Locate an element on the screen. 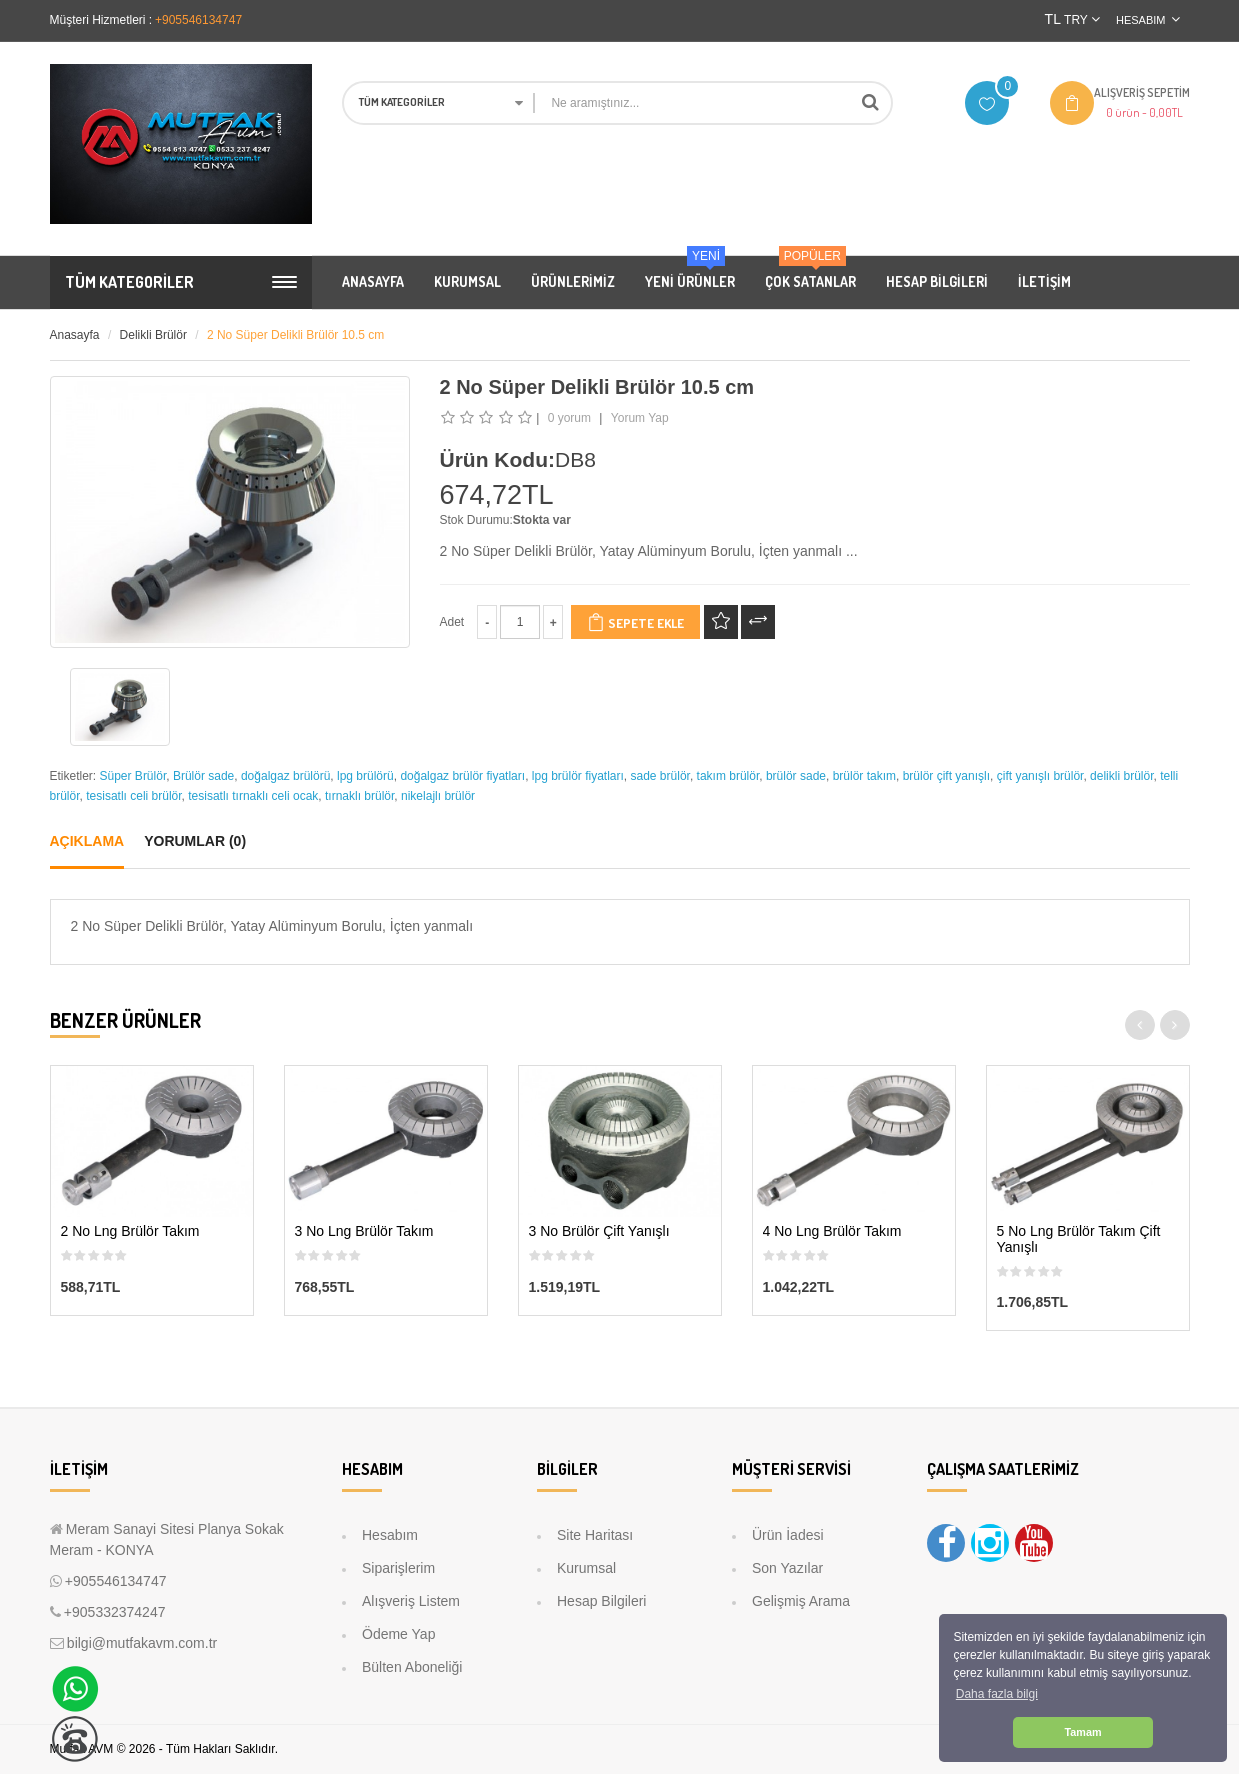 This screenshot has height=1774, width=1239. 3 No Brülör Çift Yanışlı is located at coordinates (599, 1231).